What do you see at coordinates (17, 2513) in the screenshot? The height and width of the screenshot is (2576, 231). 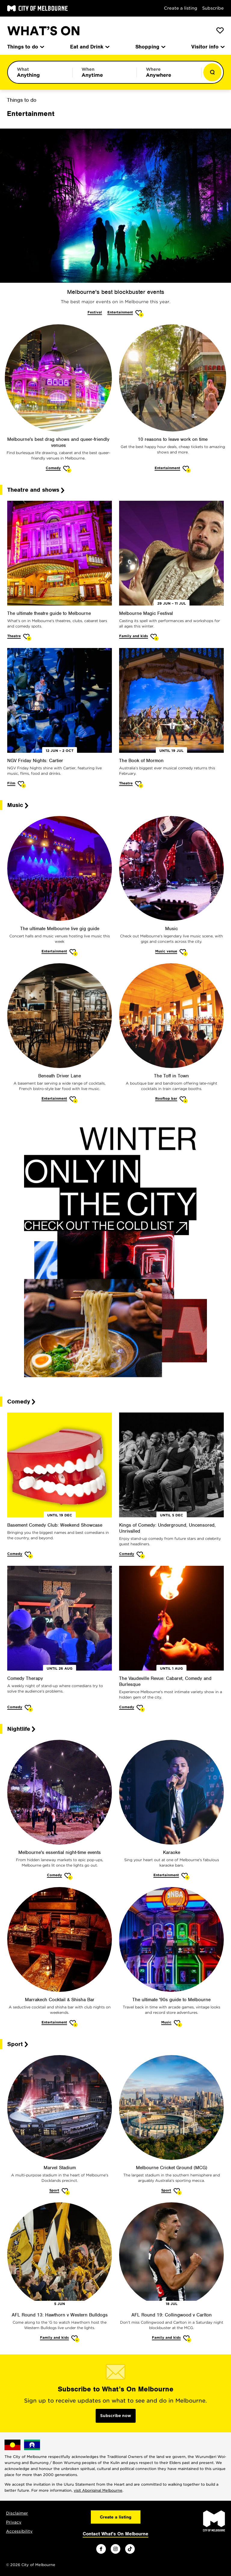 I see `Disclaimer` at bounding box center [17, 2513].